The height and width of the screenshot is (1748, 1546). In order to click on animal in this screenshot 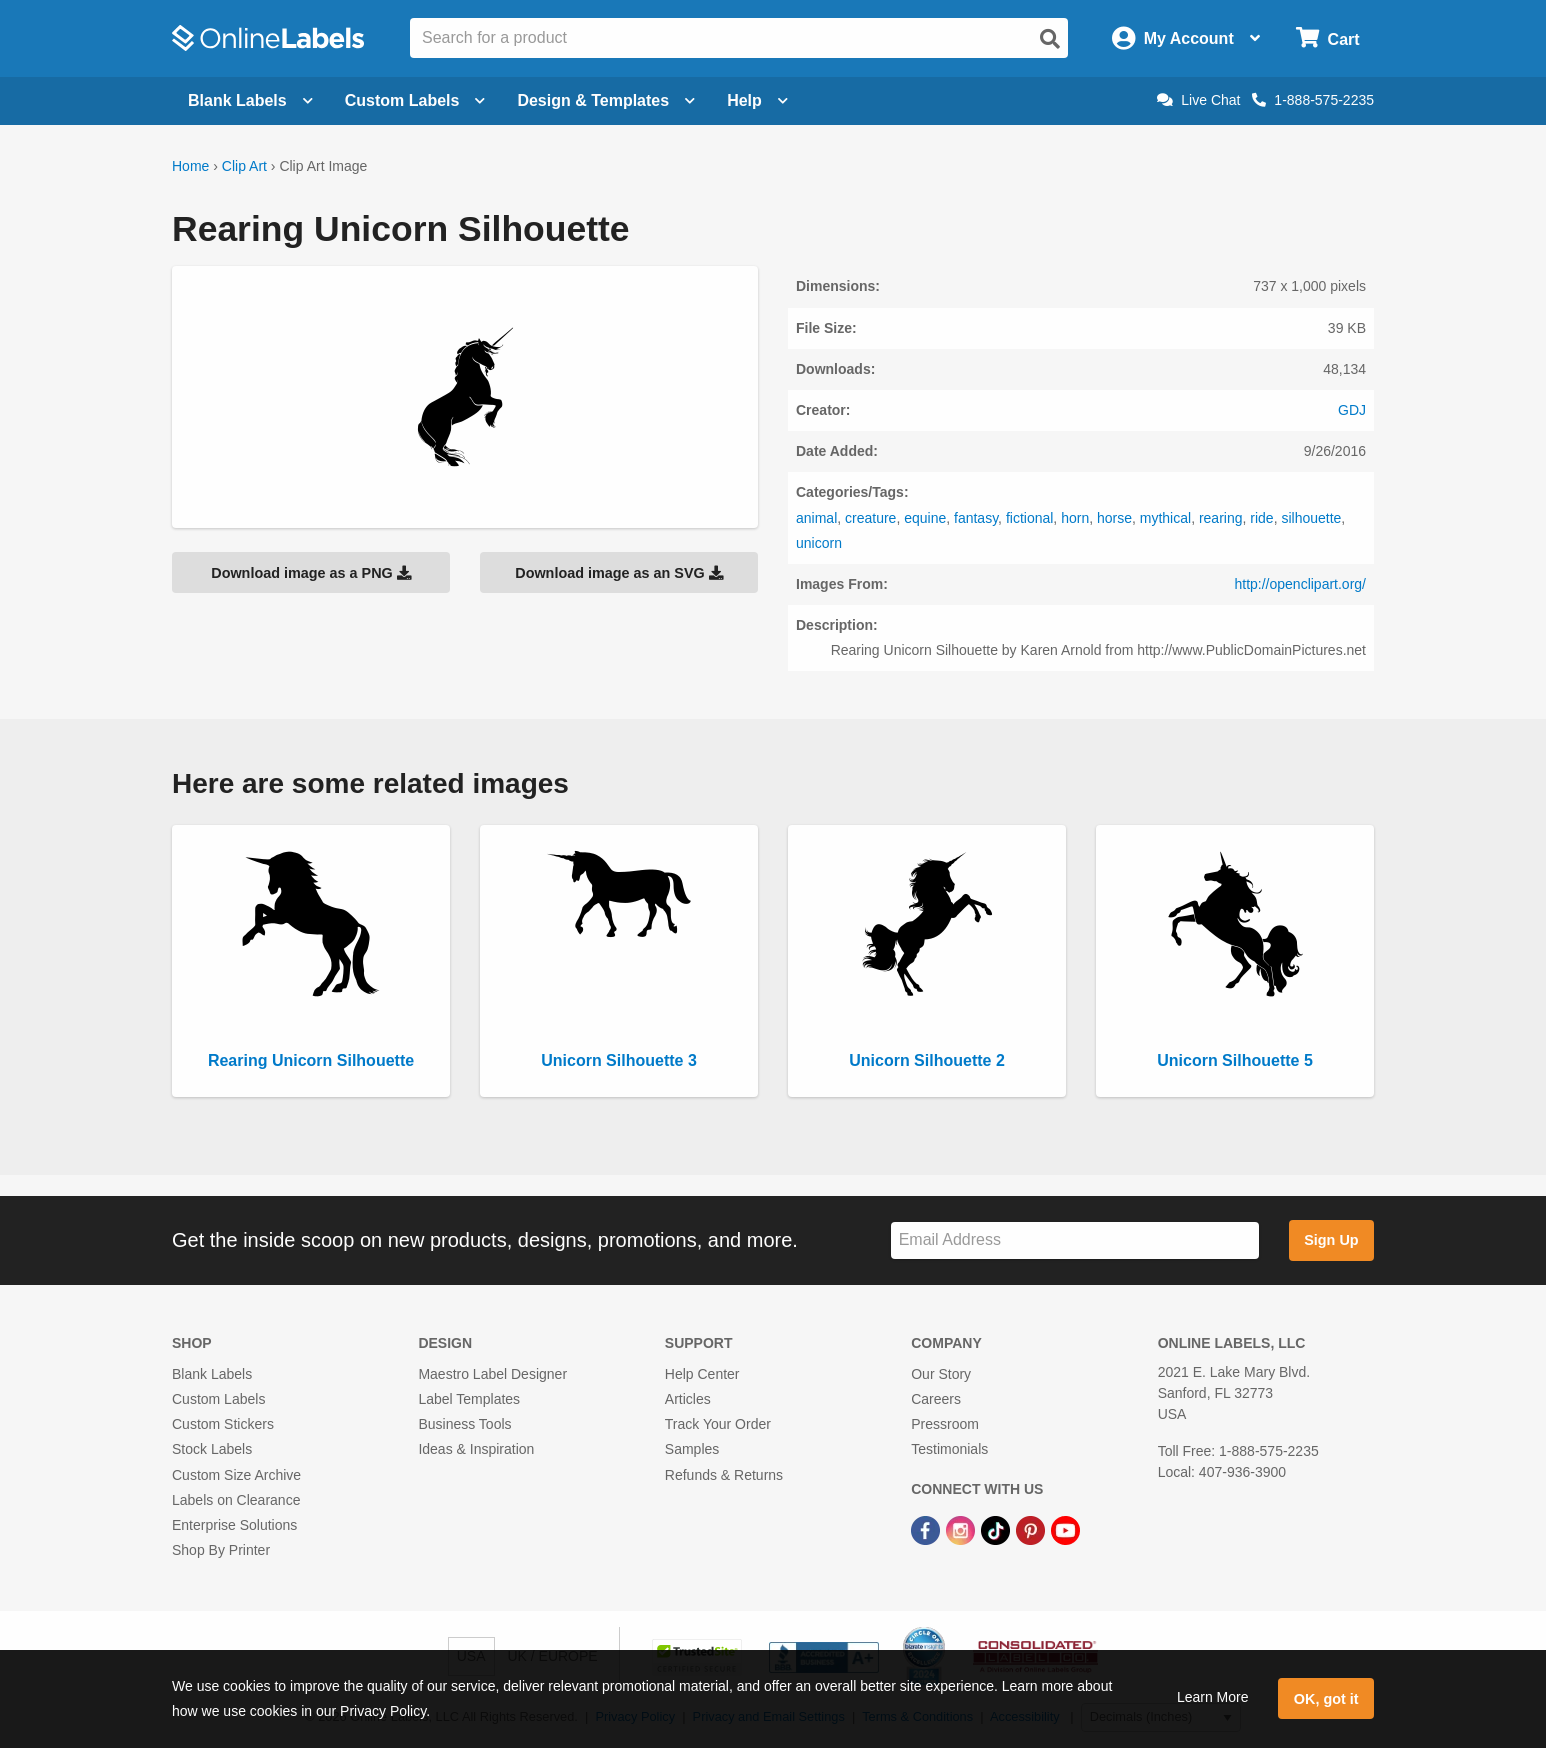, I will do `click(816, 518)`.